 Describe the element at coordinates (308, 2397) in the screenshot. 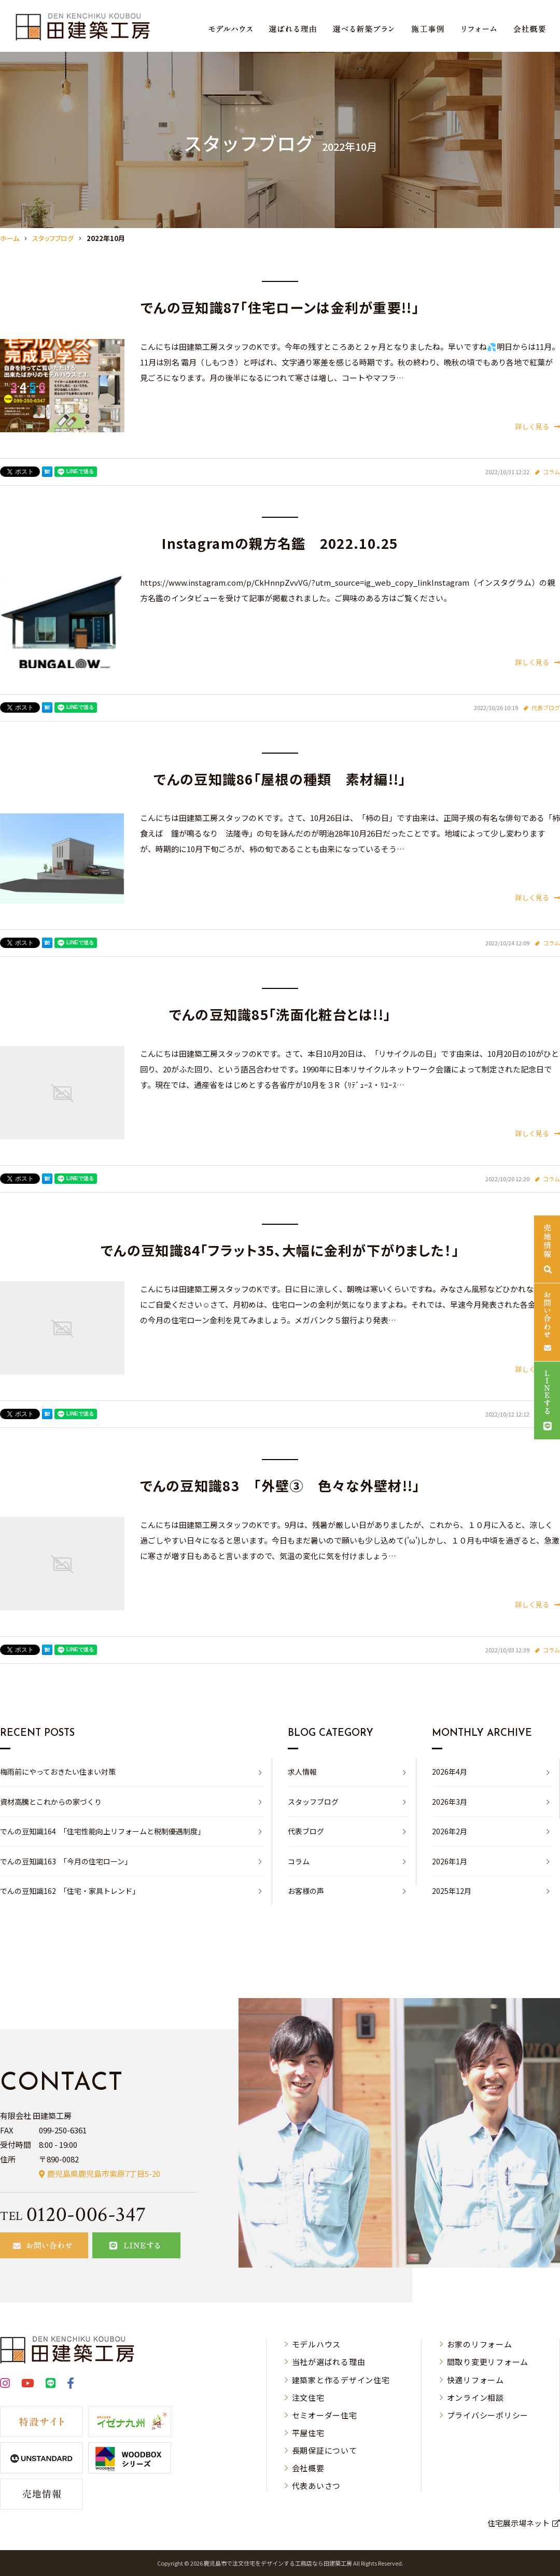

I see `注文住宅` at that location.